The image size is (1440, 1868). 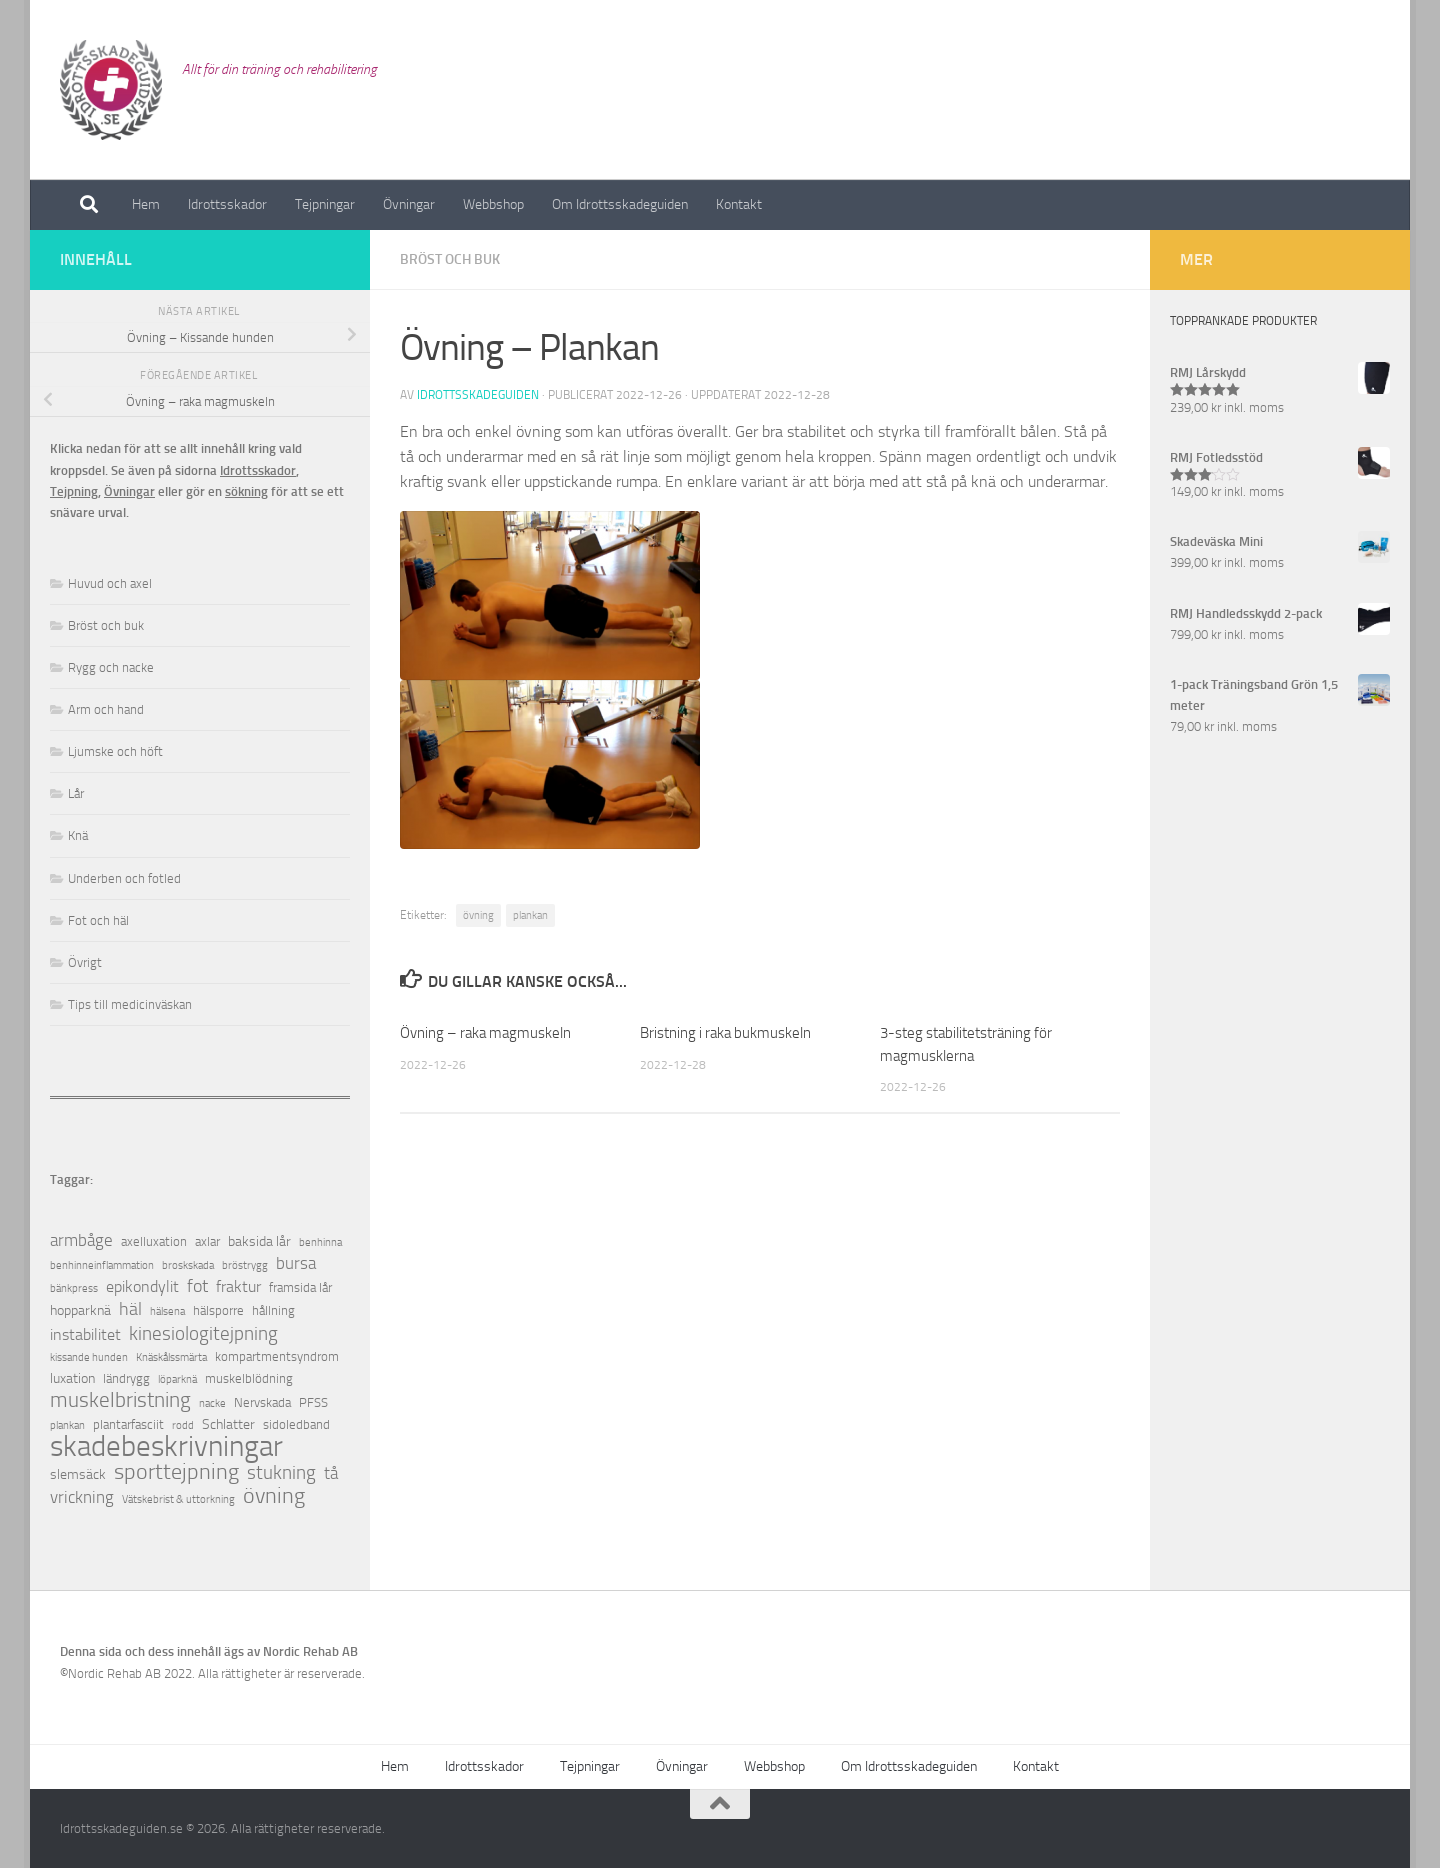 What do you see at coordinates (110, 583) in the screenshot?
I see `Huvud och axel` at bounding box center [110, 583].